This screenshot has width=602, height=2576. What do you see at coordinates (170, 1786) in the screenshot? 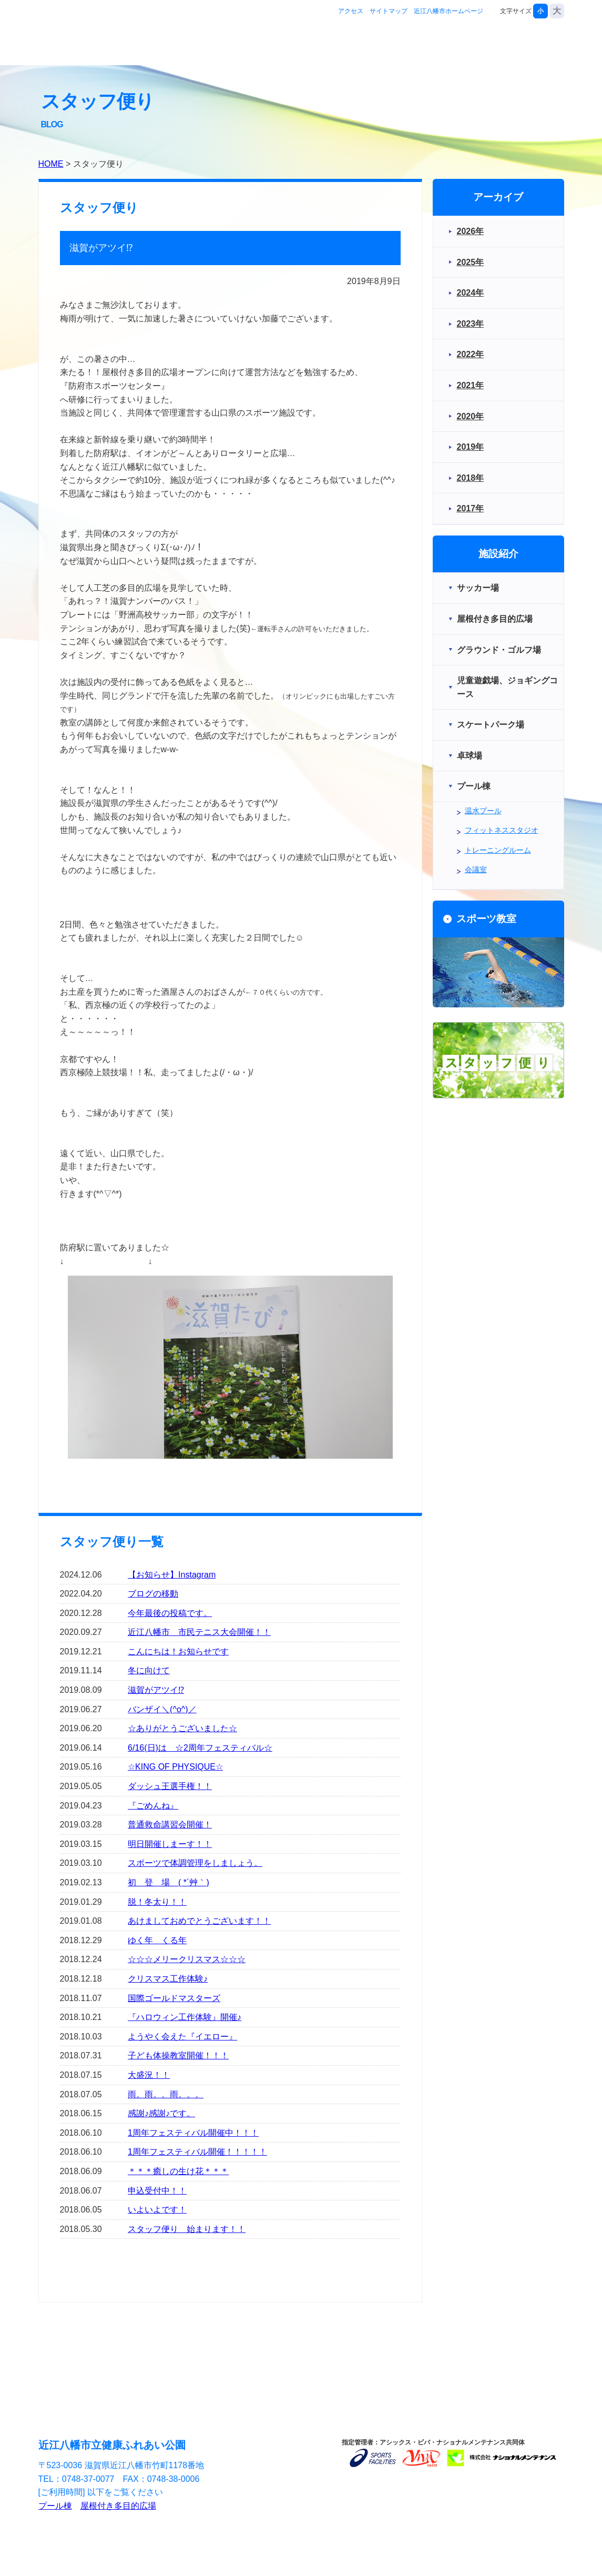
I see `ダッシュ王選手権！！` at bounding box center [170, 1786].